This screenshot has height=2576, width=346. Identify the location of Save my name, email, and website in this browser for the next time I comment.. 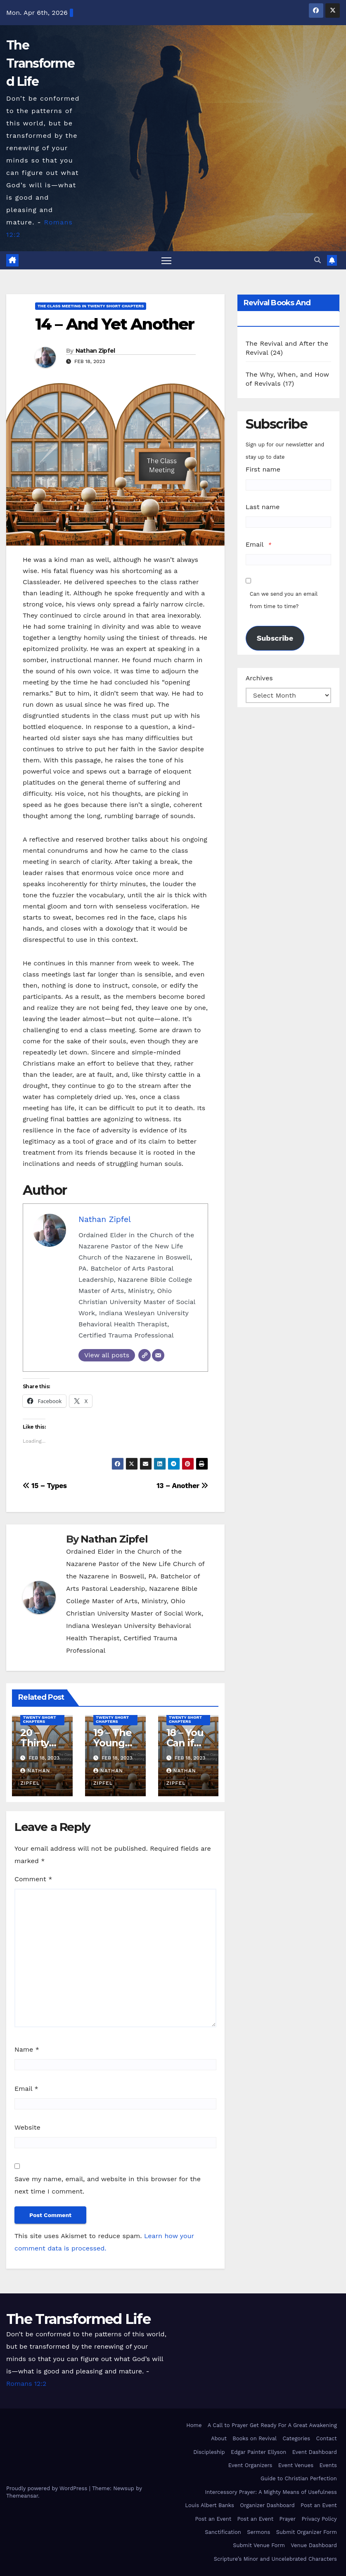
(107, 2185).